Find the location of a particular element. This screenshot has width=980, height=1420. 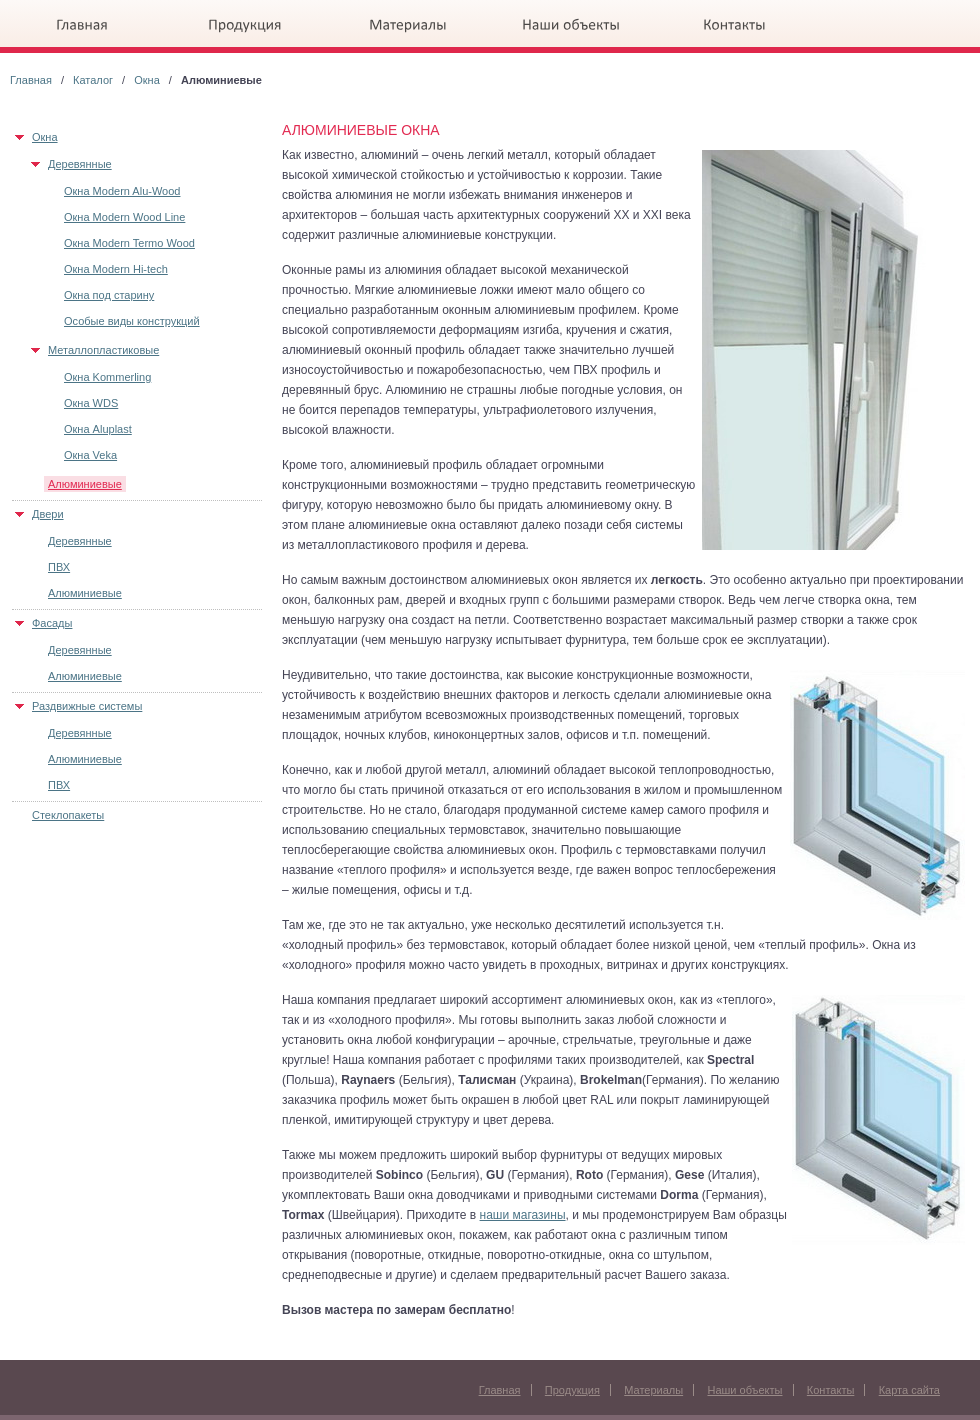

Контакты is located at coordinates (831, 1390).